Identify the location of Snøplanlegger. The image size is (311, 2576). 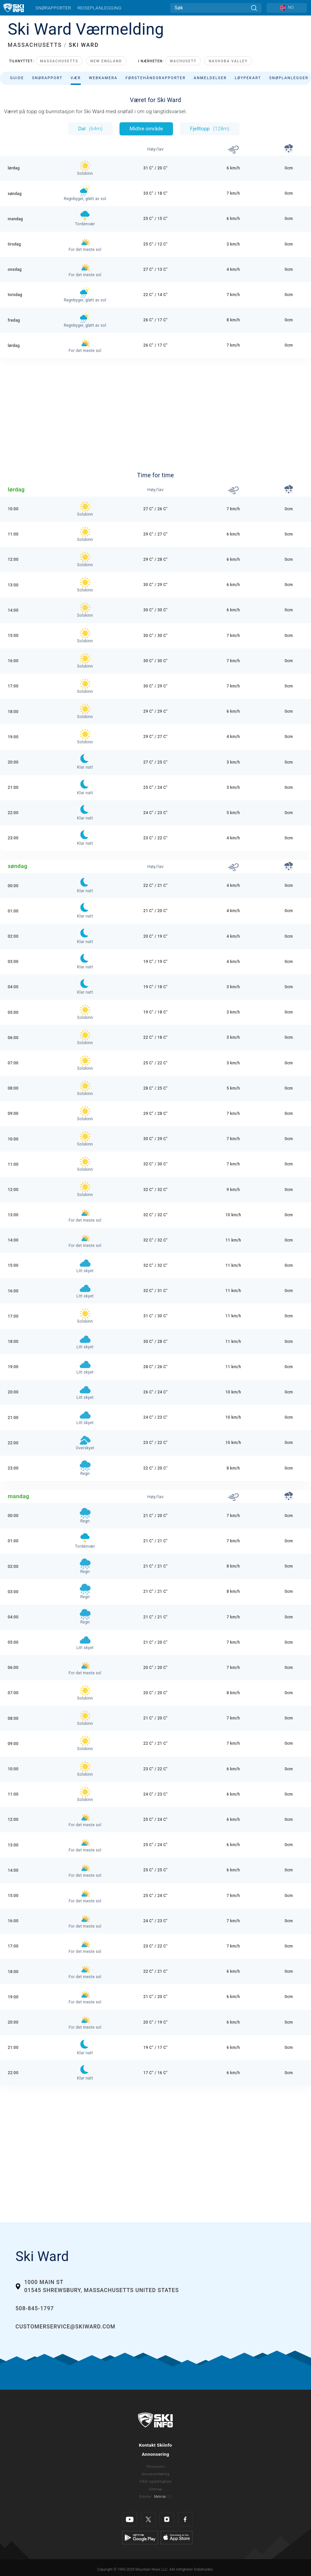
(289, 78).